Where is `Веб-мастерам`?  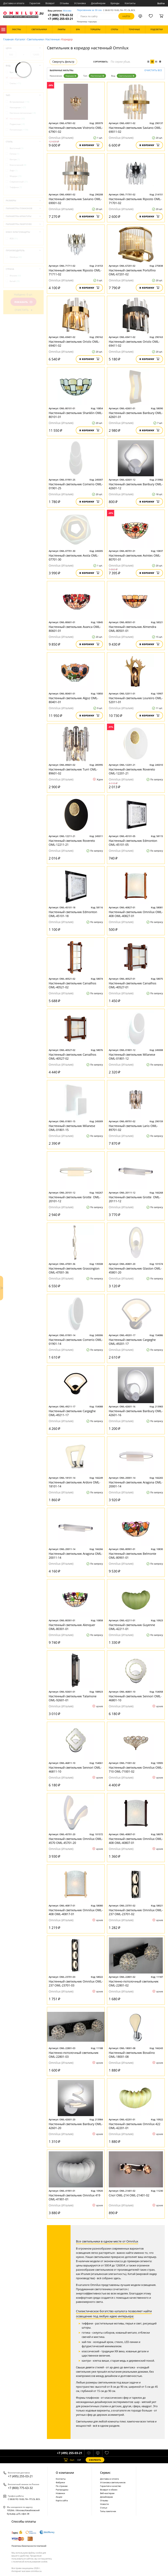
Веб-мастерам is located at coordinates (107, 2493).